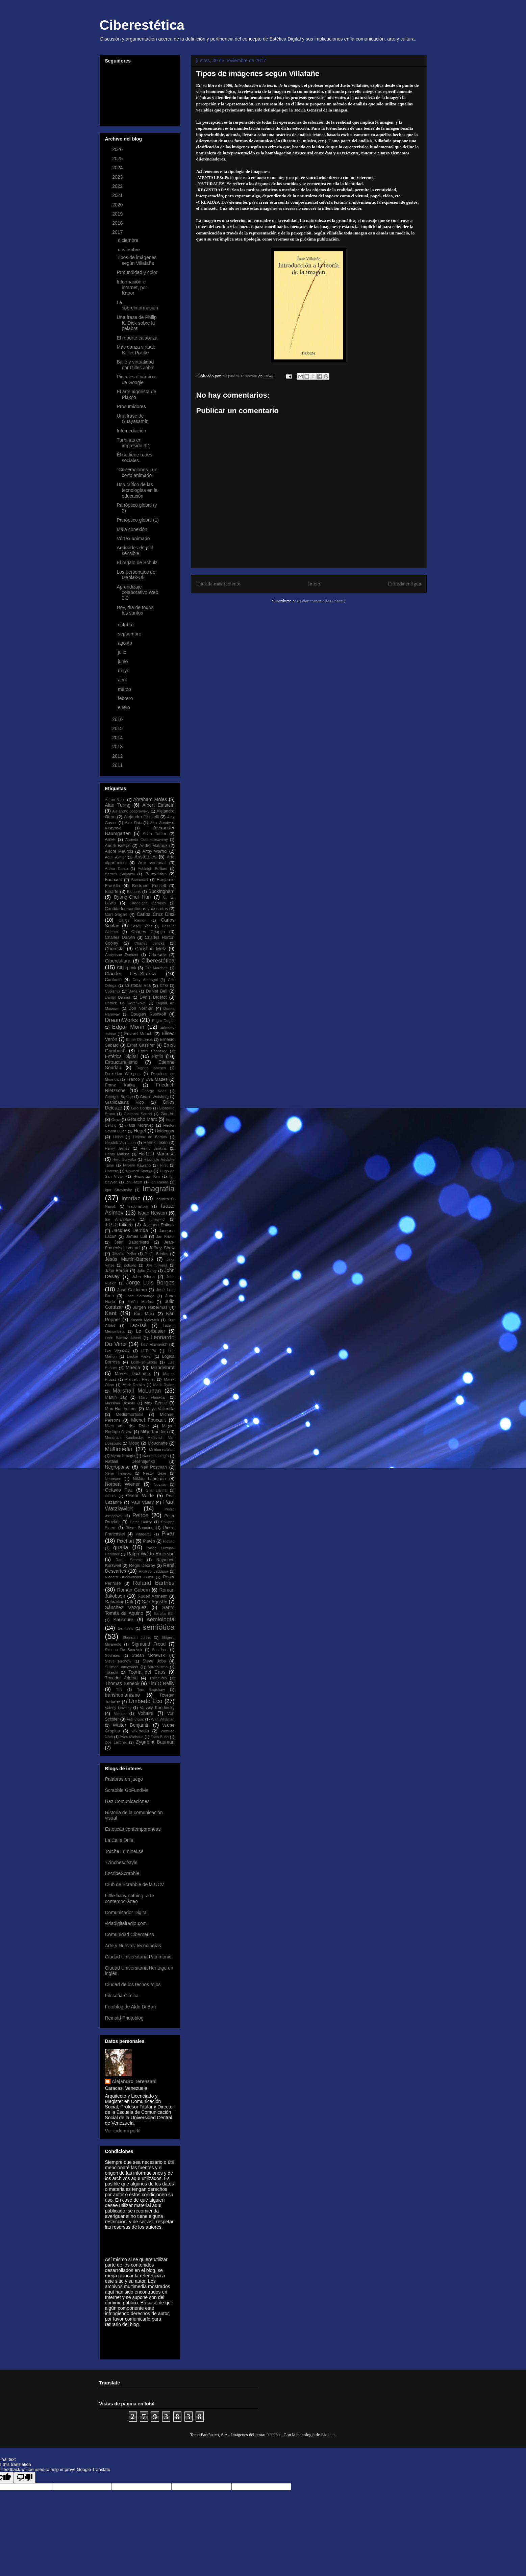 The height and width of the screenshot is (2576, 526). What do you see at coordinates (149, 1541) in the screenshot?
I see `Platón` at bounding box center [149, 1541].